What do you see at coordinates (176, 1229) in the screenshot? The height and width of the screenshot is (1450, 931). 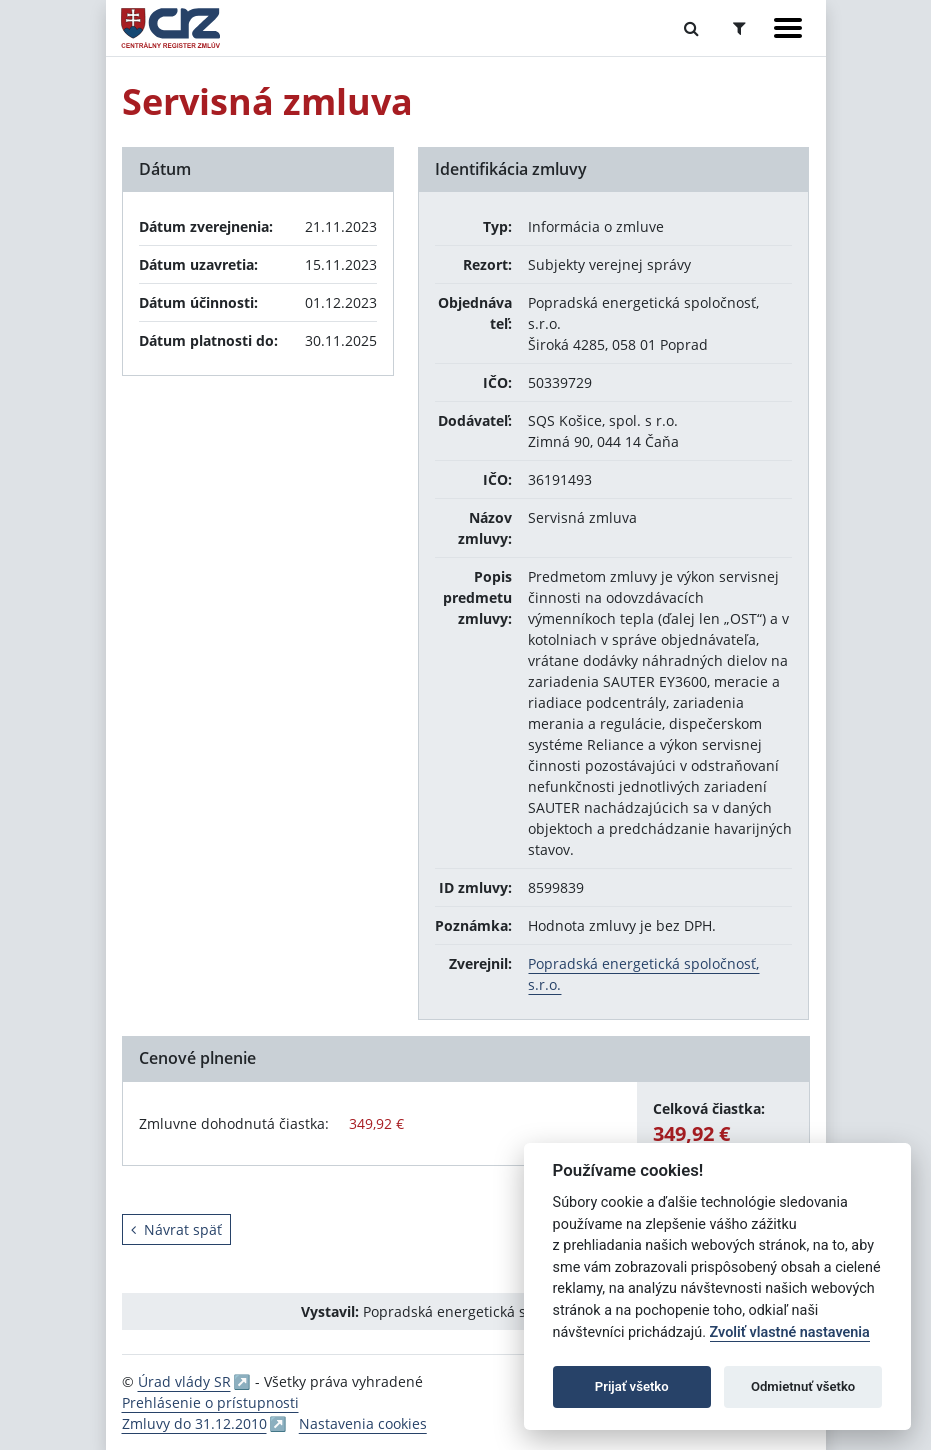 I see `Návrat späť` at bounding box center [176, 1229].